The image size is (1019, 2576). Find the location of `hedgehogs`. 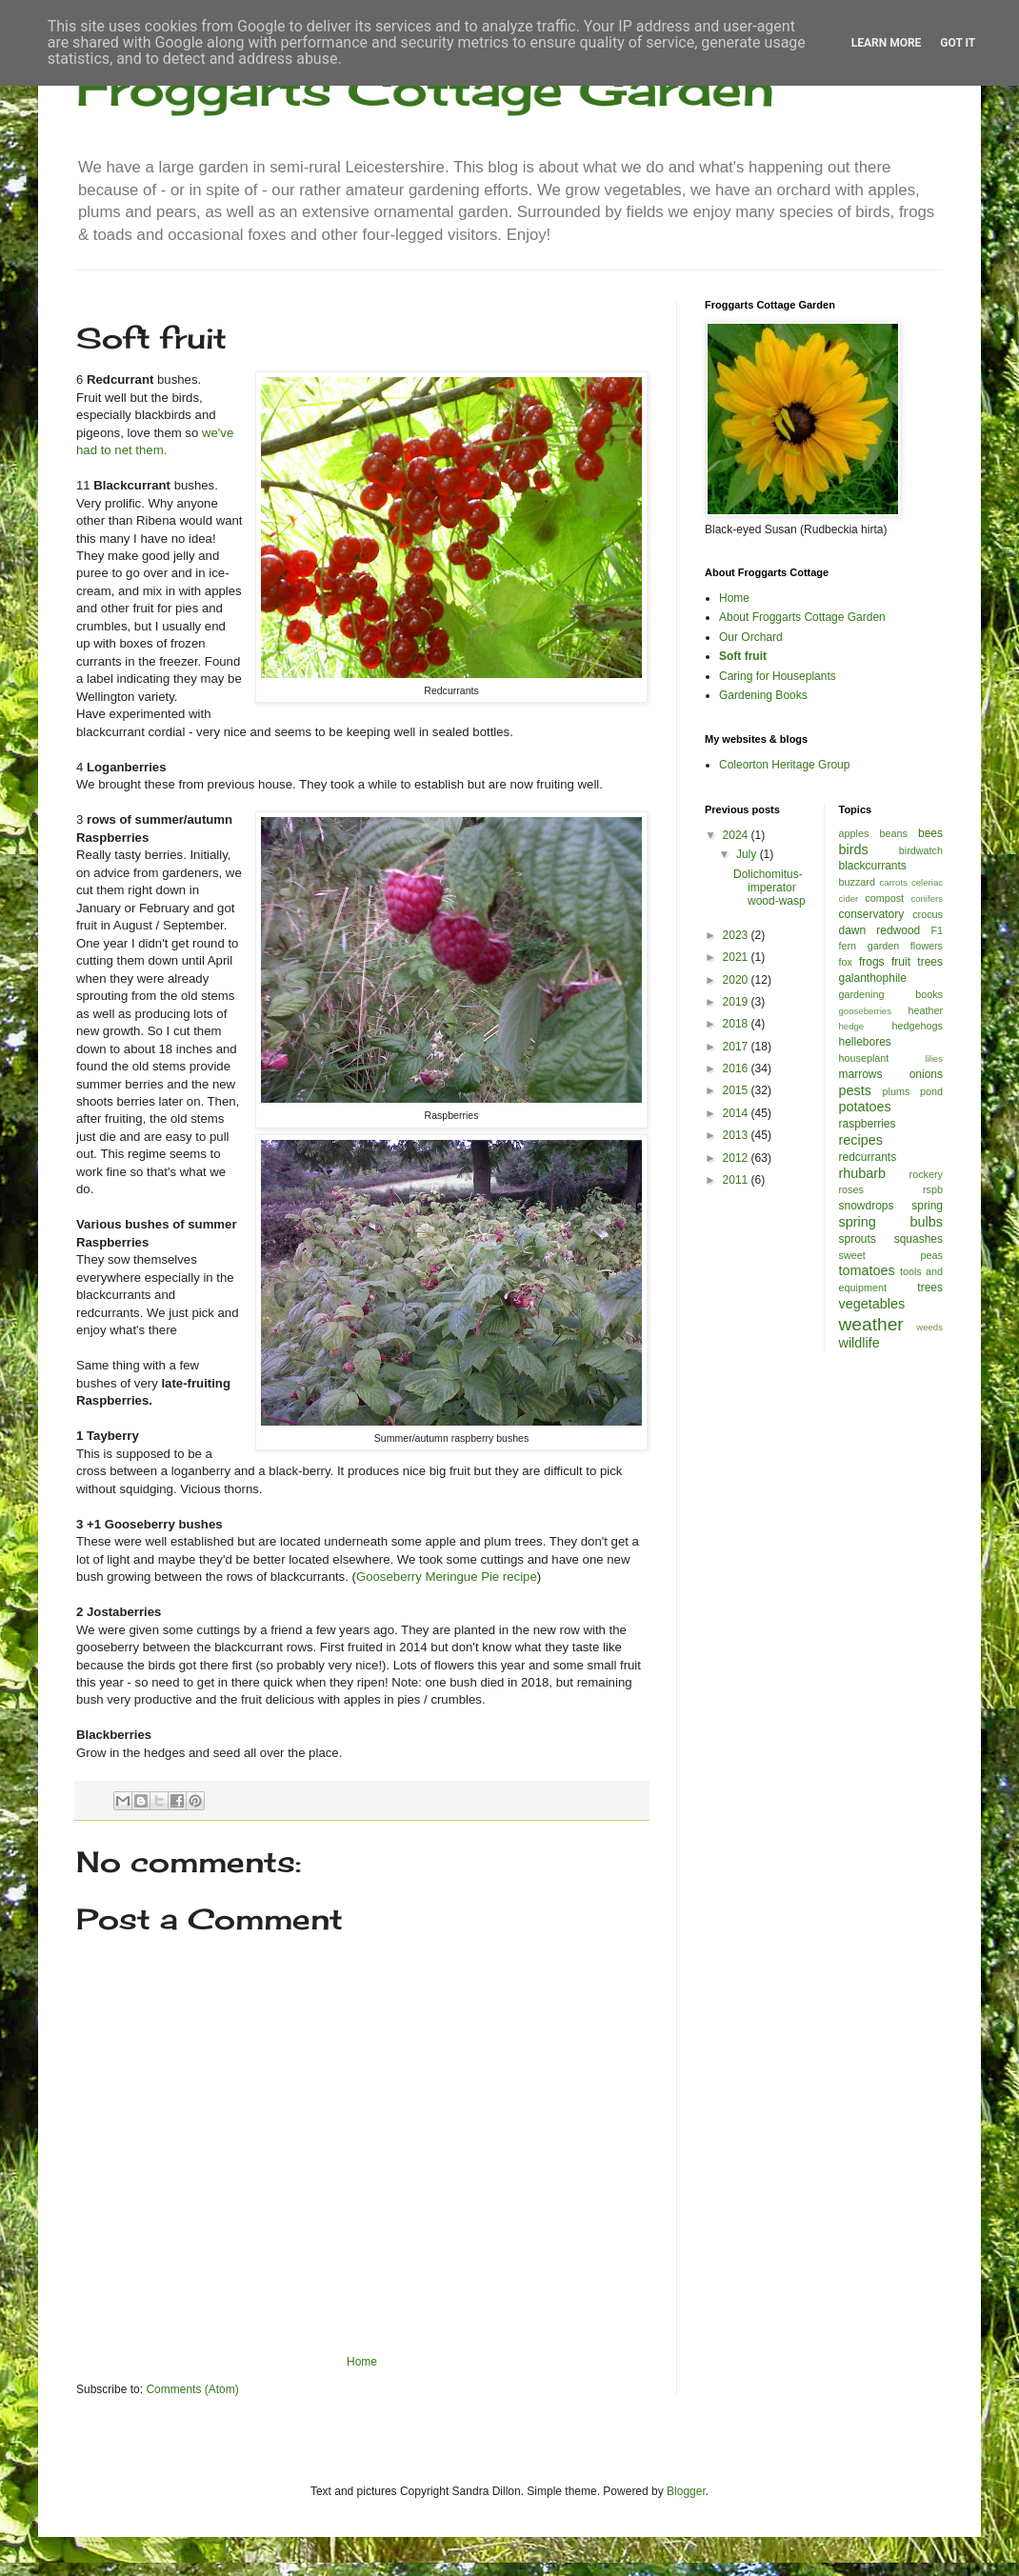

hedgehogs is located at coordinates (917, 1025).